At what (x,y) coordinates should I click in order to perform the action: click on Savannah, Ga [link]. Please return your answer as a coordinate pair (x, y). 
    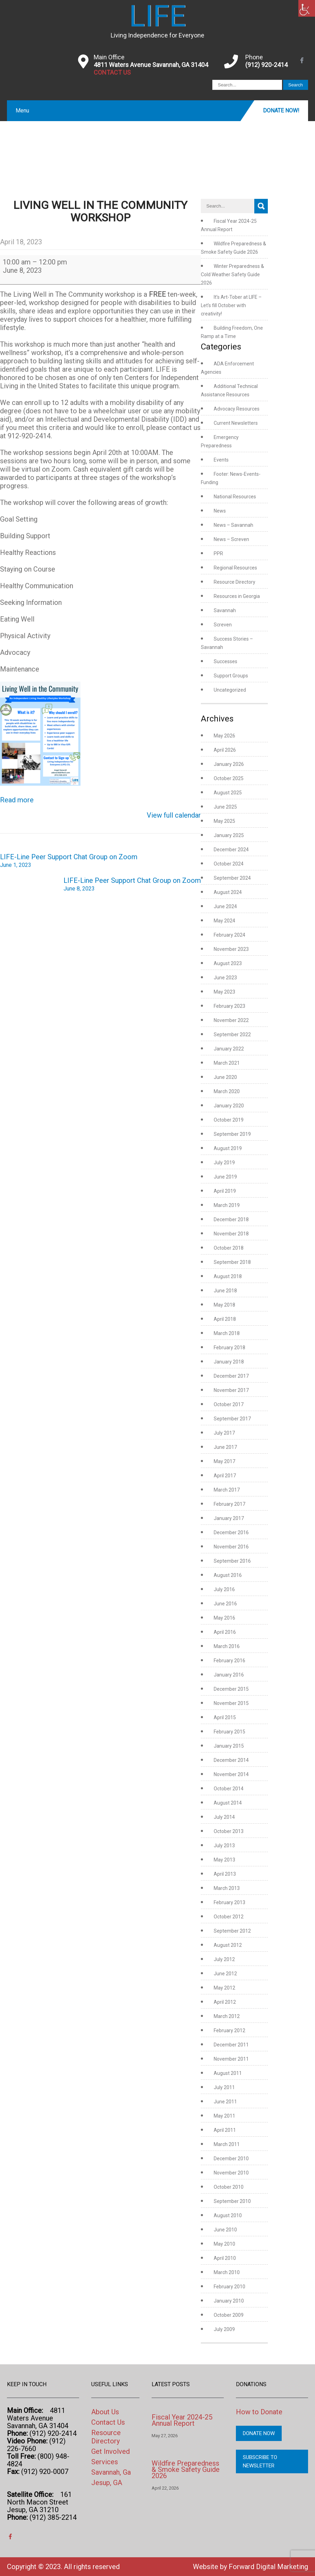
    Looking at the image, I should click on (111, 2472).